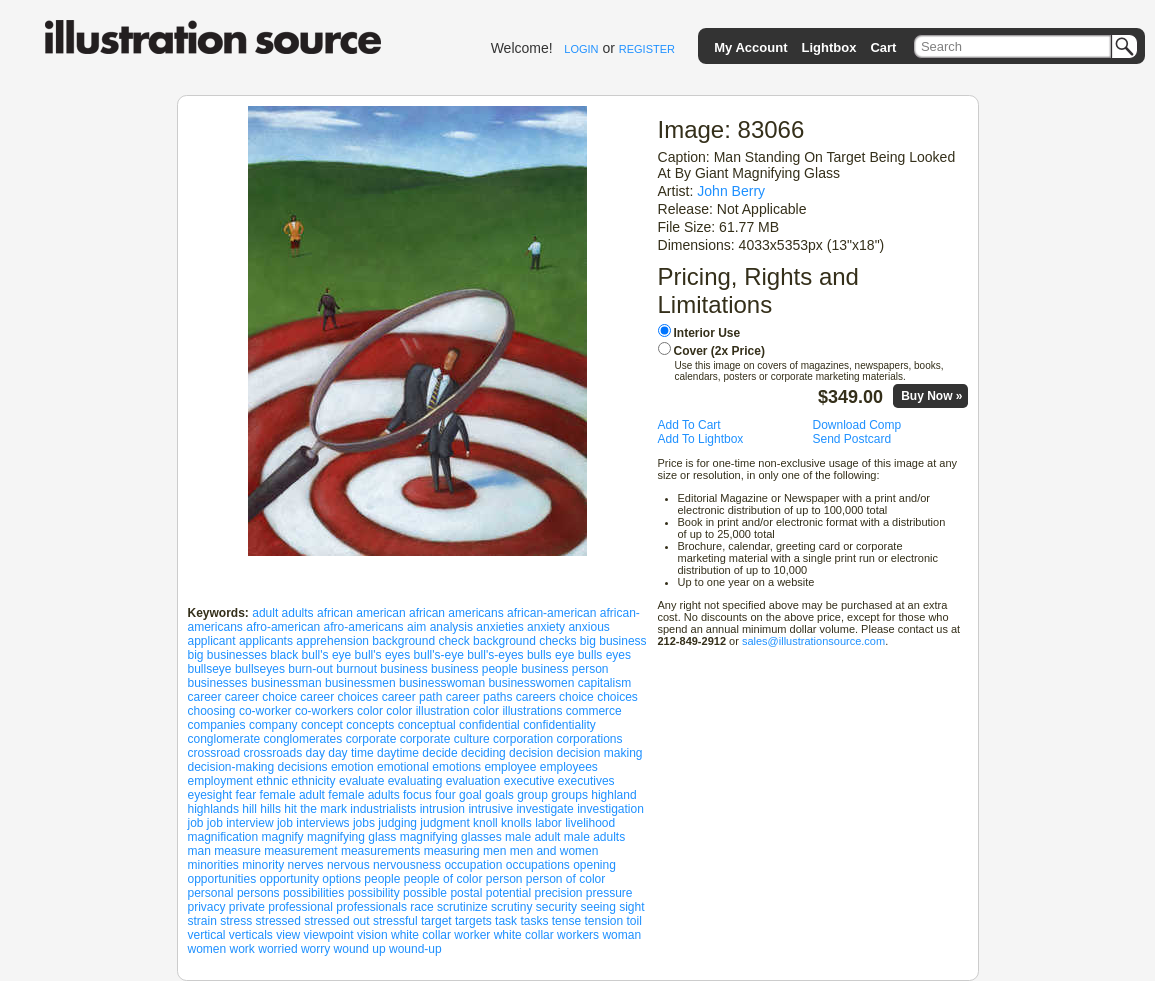  What do you see at coordinates (212, 641) in the screenshot?
I see `applicant` at bounding box center [212, 641].